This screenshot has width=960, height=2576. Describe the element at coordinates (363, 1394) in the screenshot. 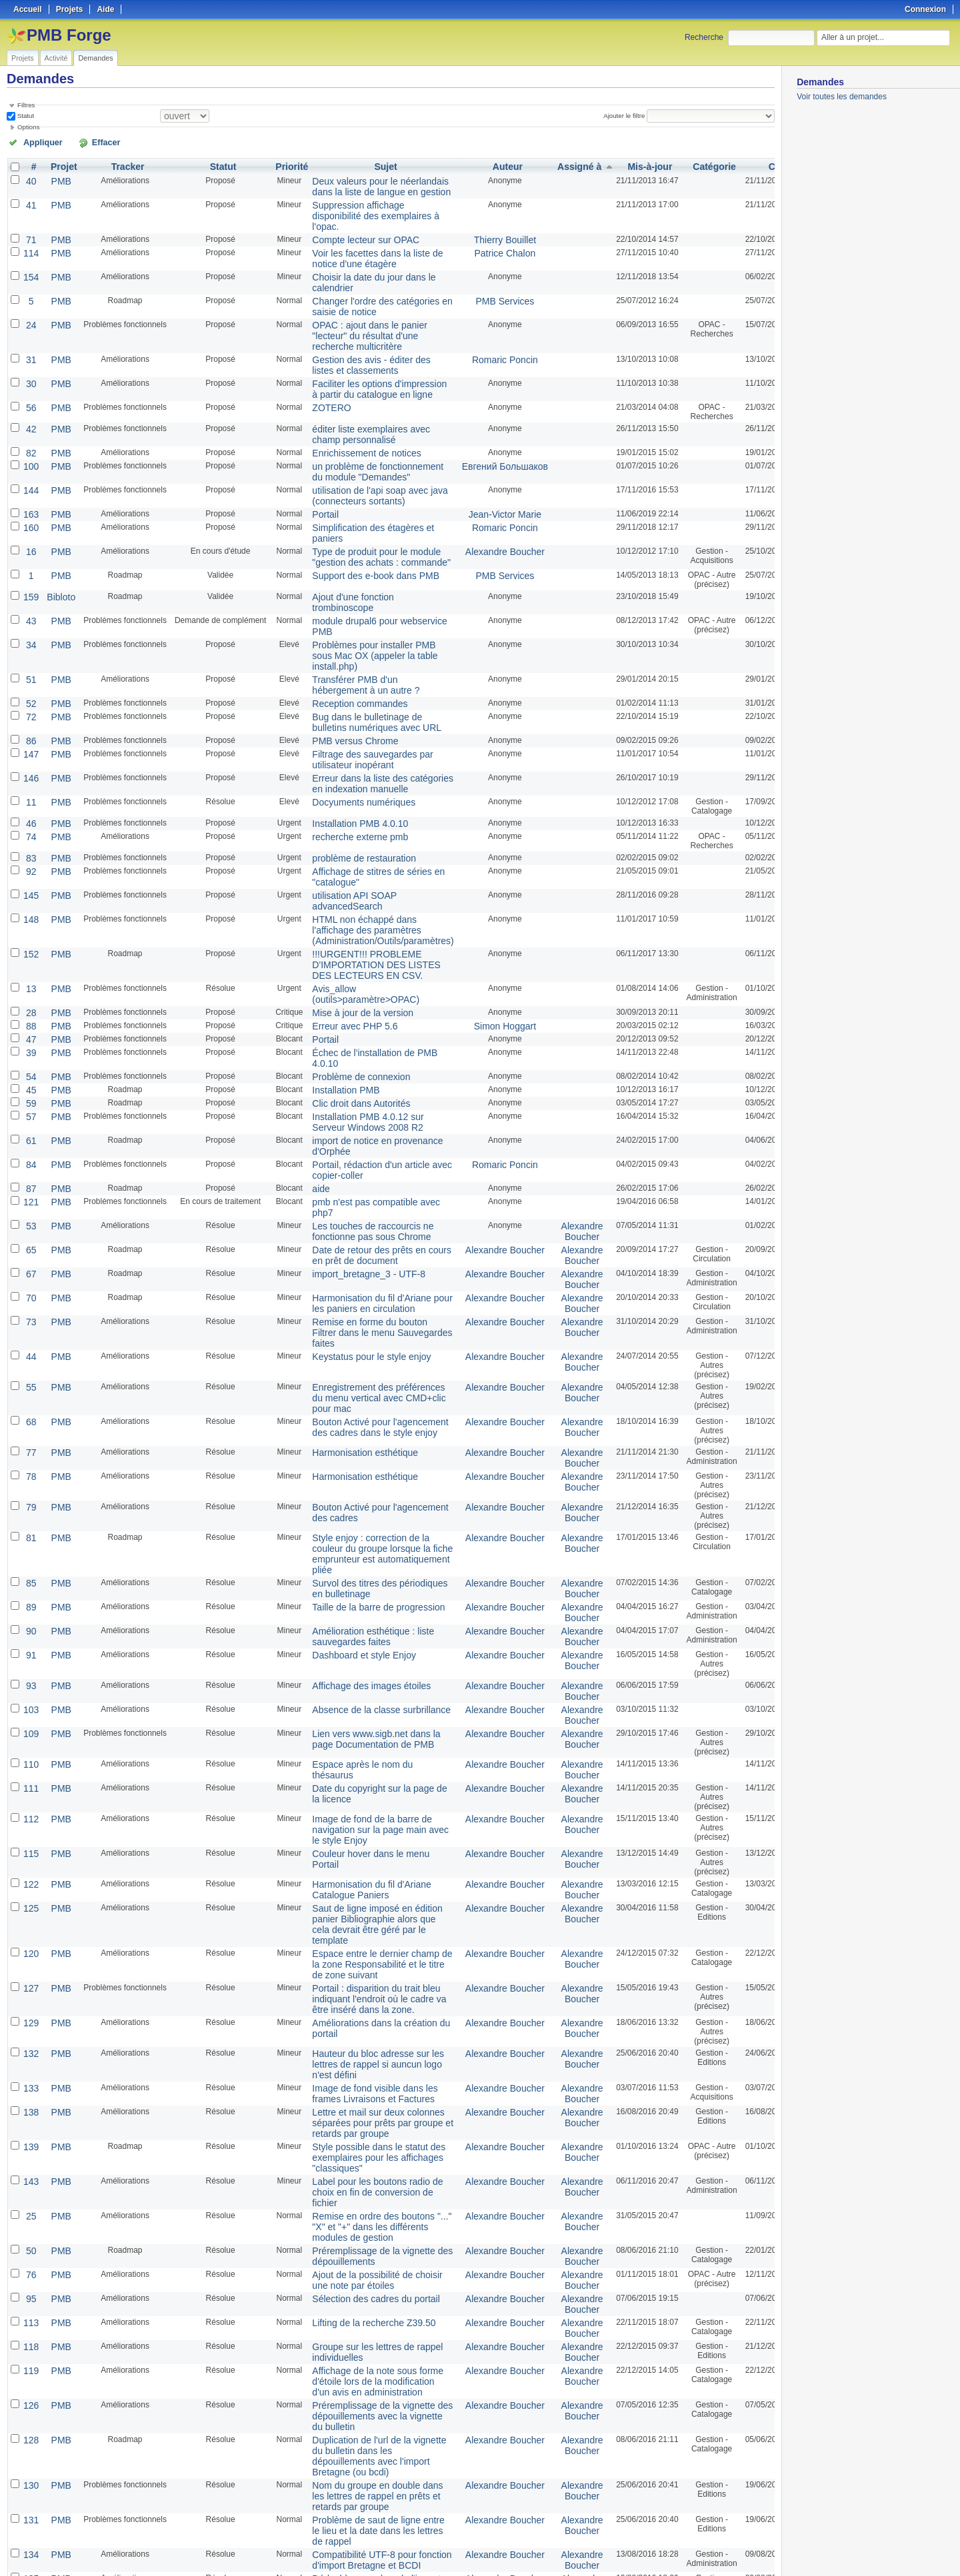

I see `Style enjoy : correction de la couleur du groupe lorsque la fiche emprunteur est automatiquement pliée` at that location.